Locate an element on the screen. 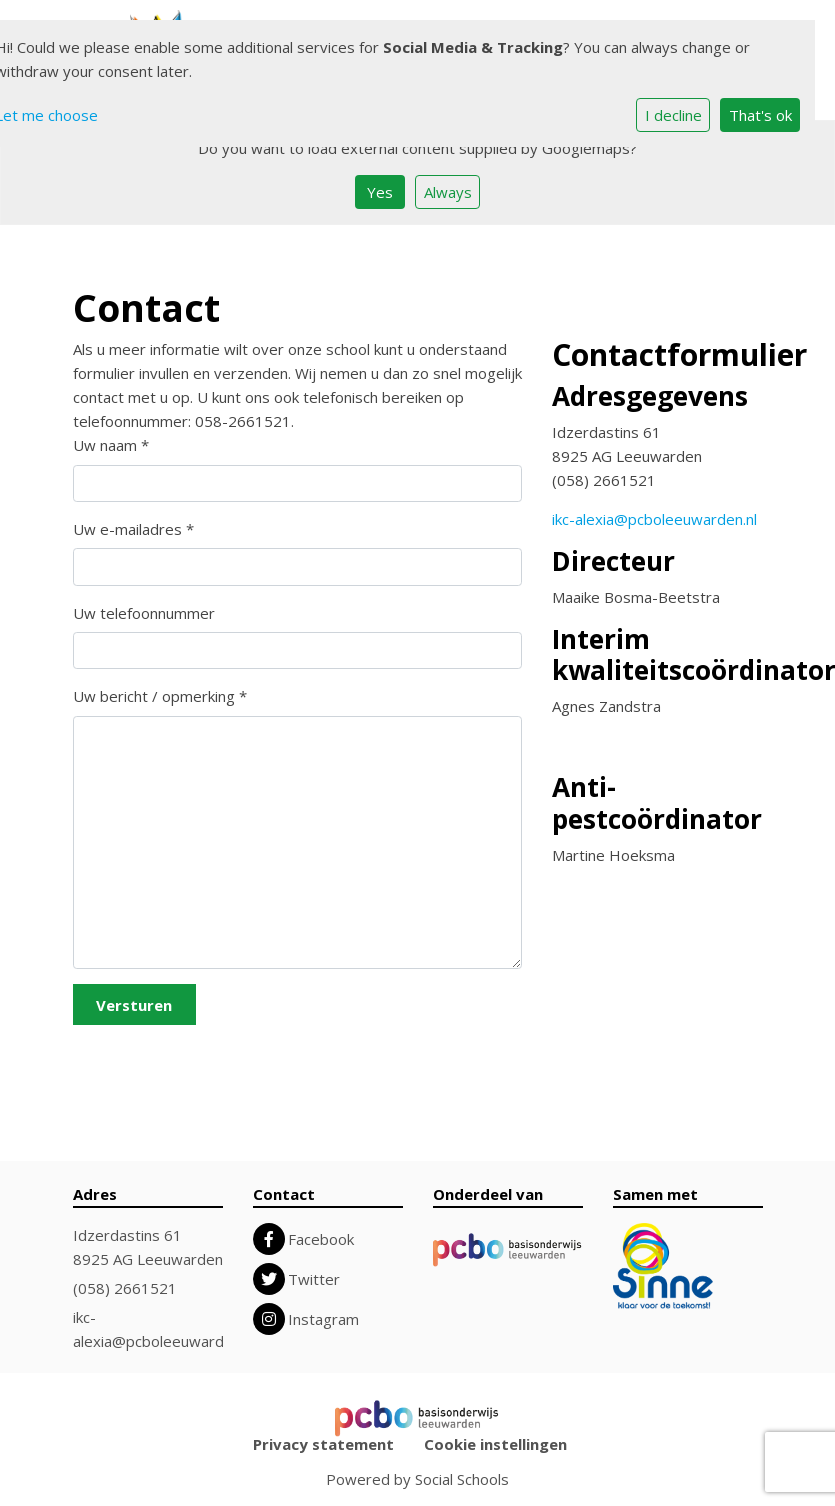 This screenshot has width=835, height=1506. Uw naam is located at coordinates (111, 445).